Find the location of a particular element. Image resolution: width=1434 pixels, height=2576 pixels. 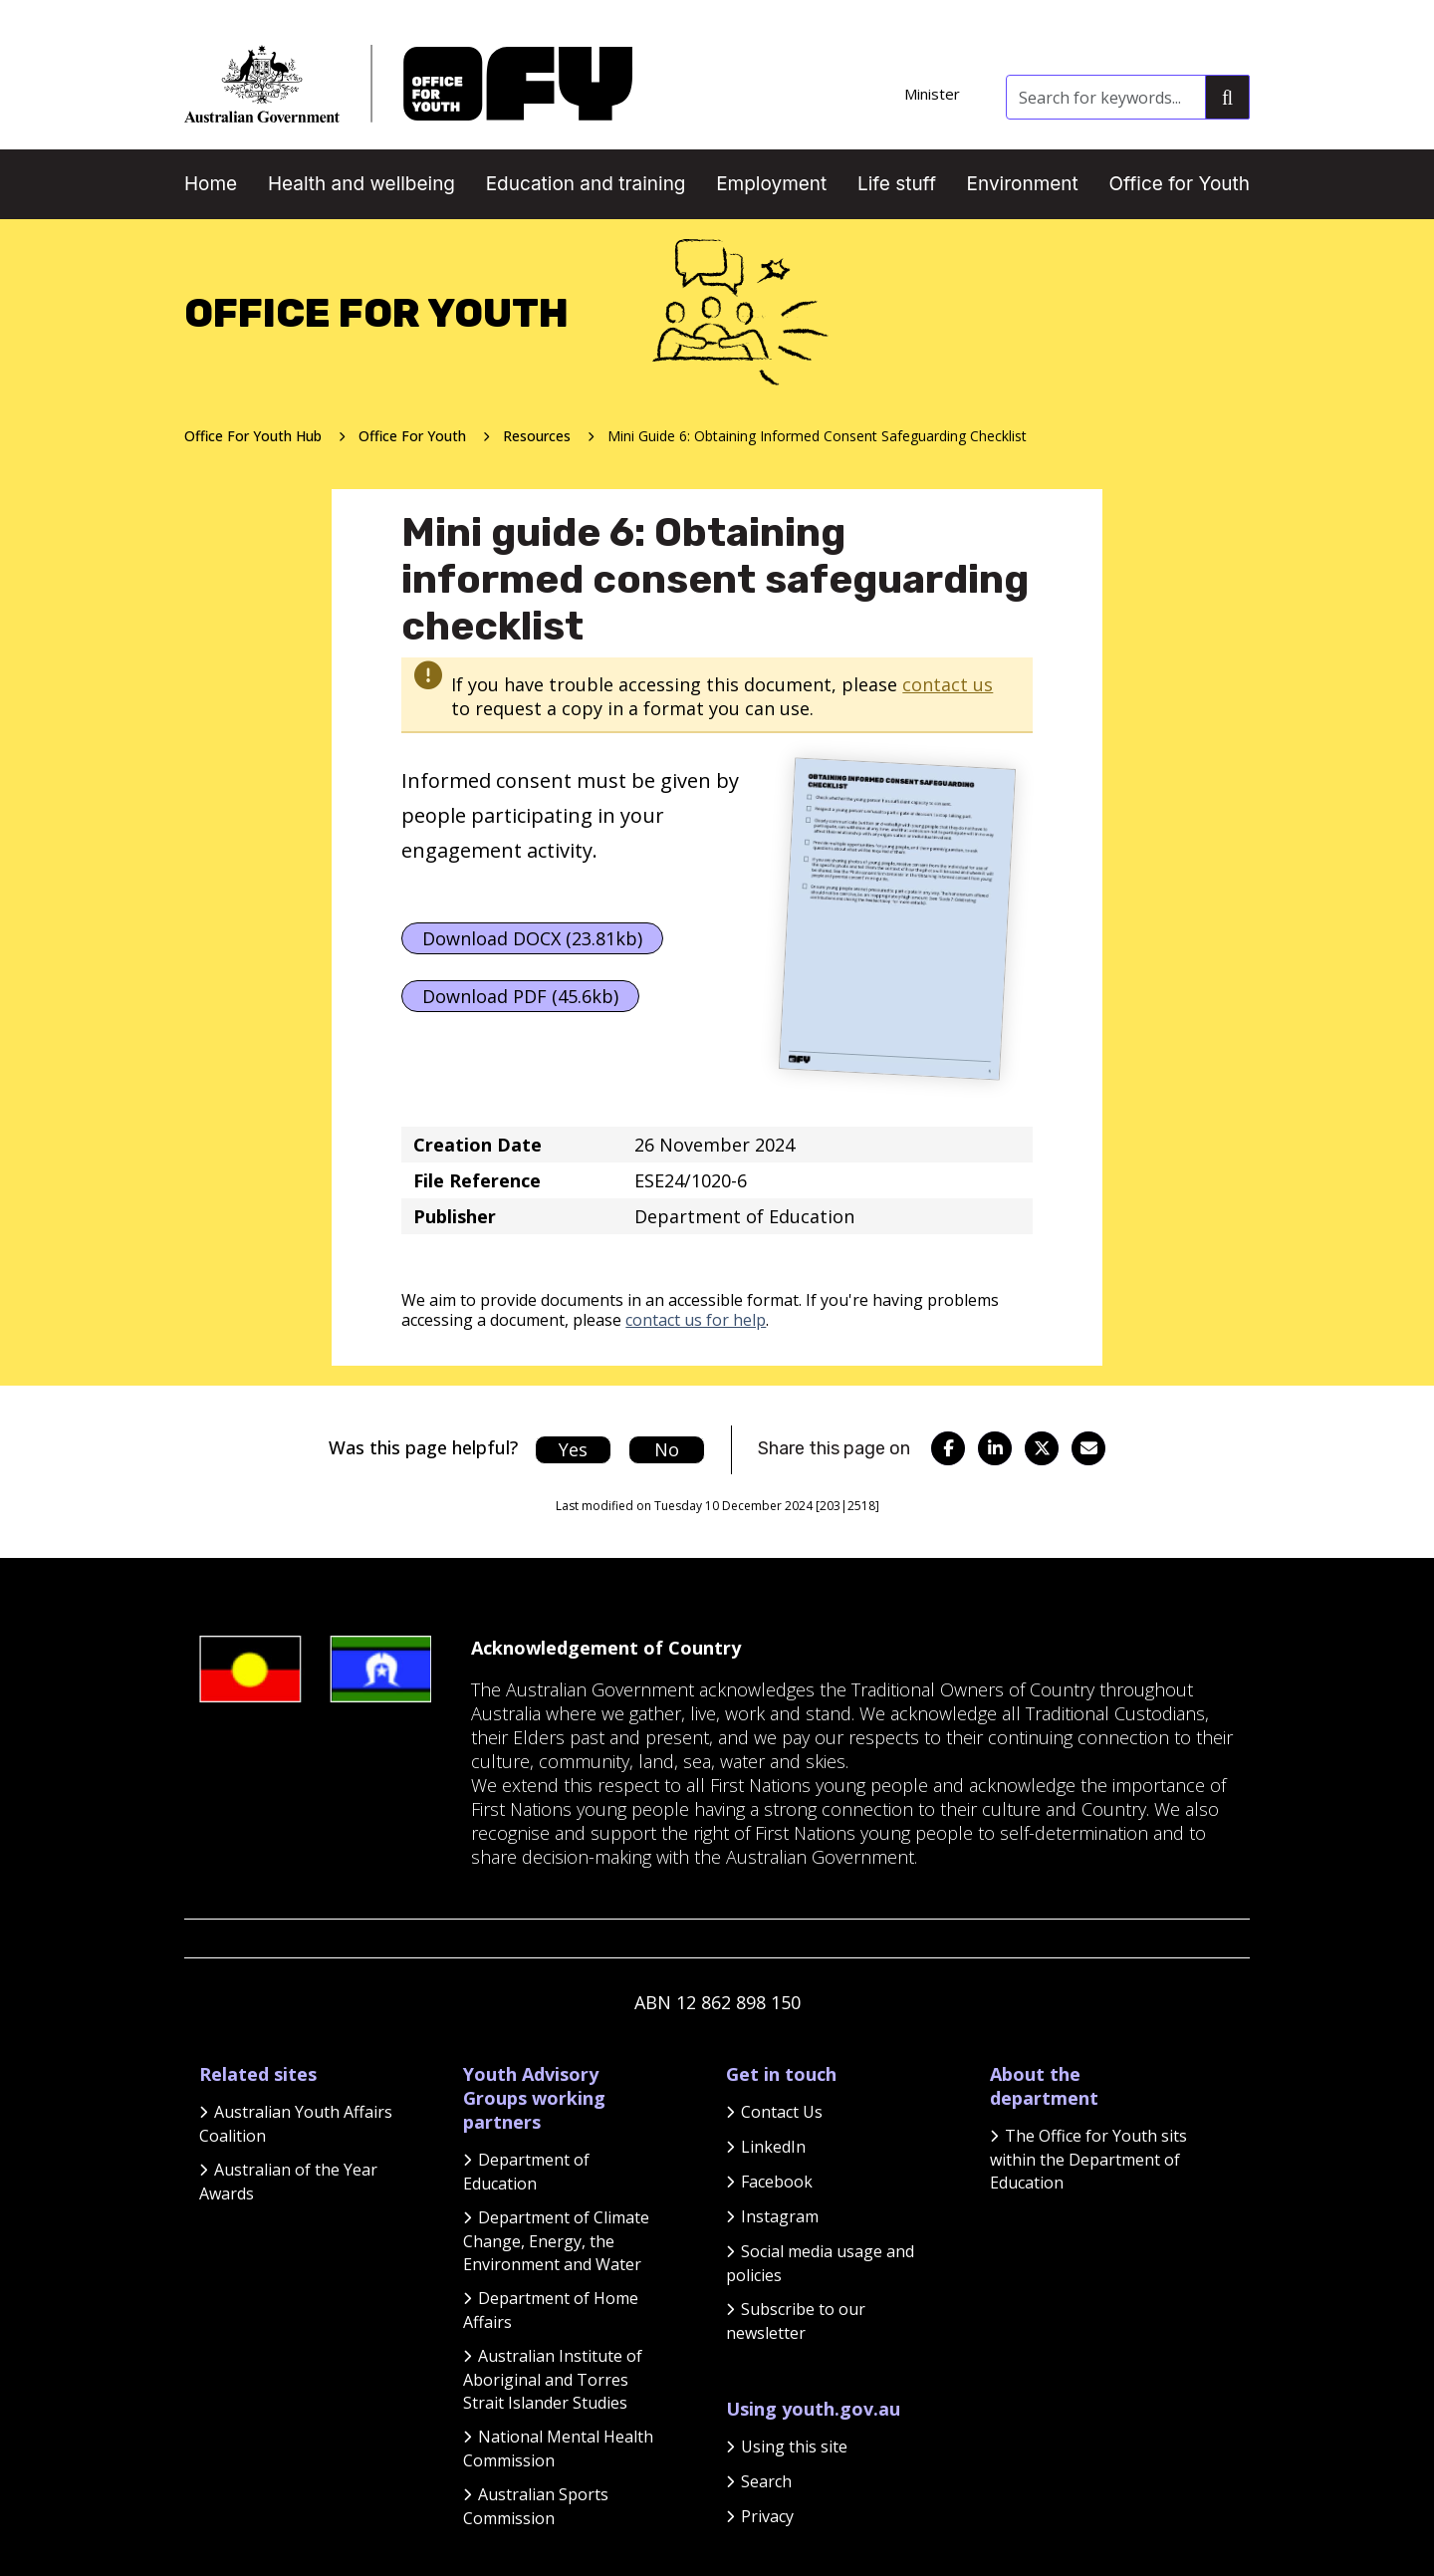

Department of Education is located at coordinates (526, 2171).